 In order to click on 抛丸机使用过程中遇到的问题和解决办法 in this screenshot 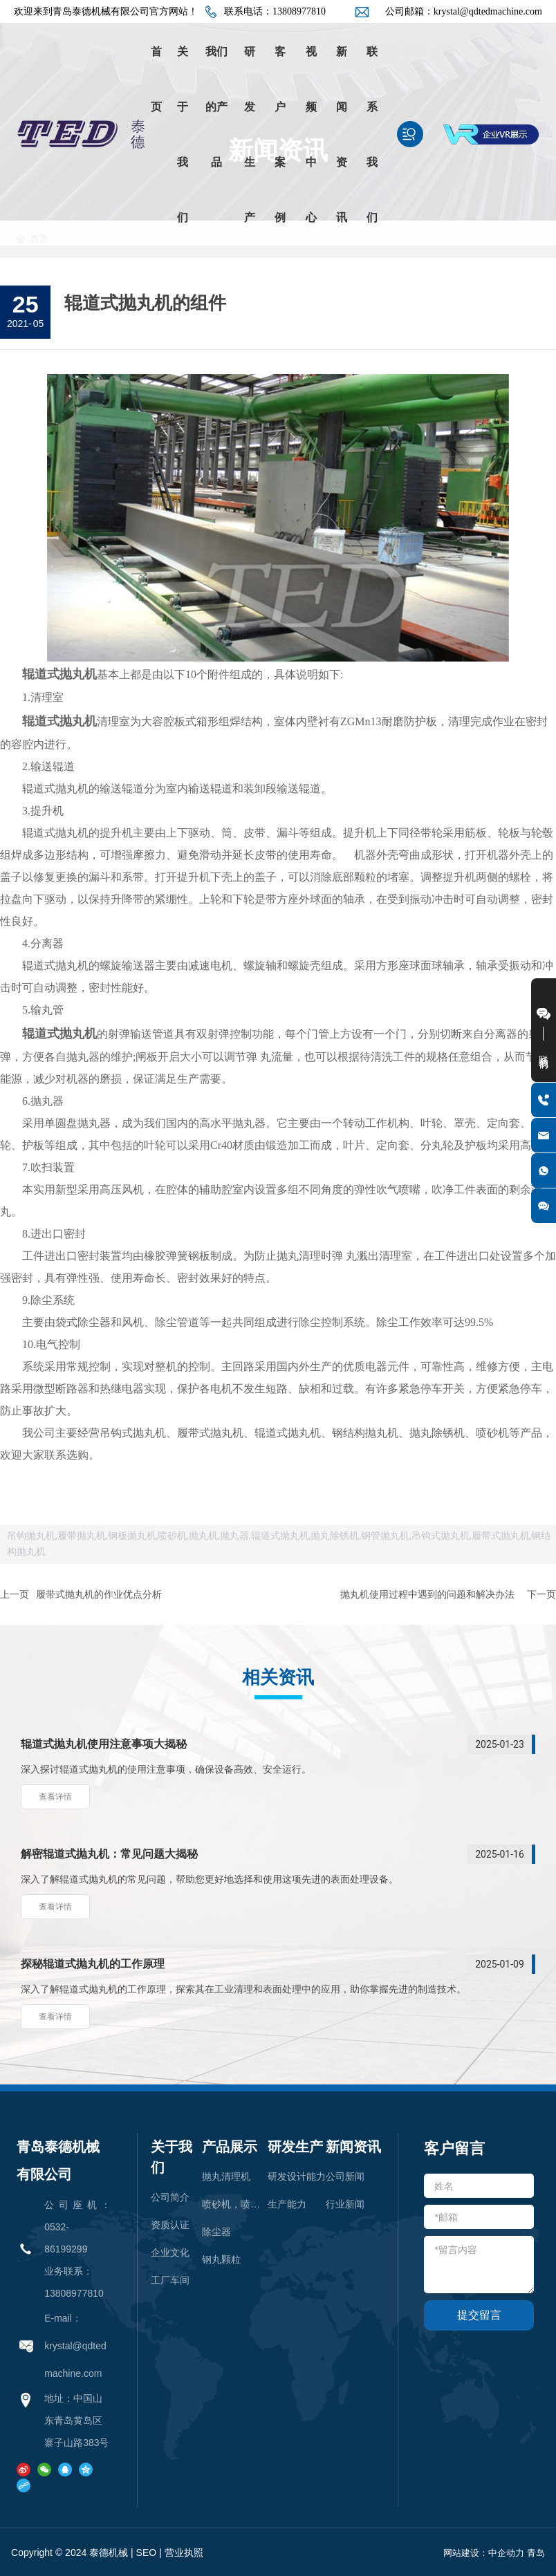, I will do `click(427, 1594)`.